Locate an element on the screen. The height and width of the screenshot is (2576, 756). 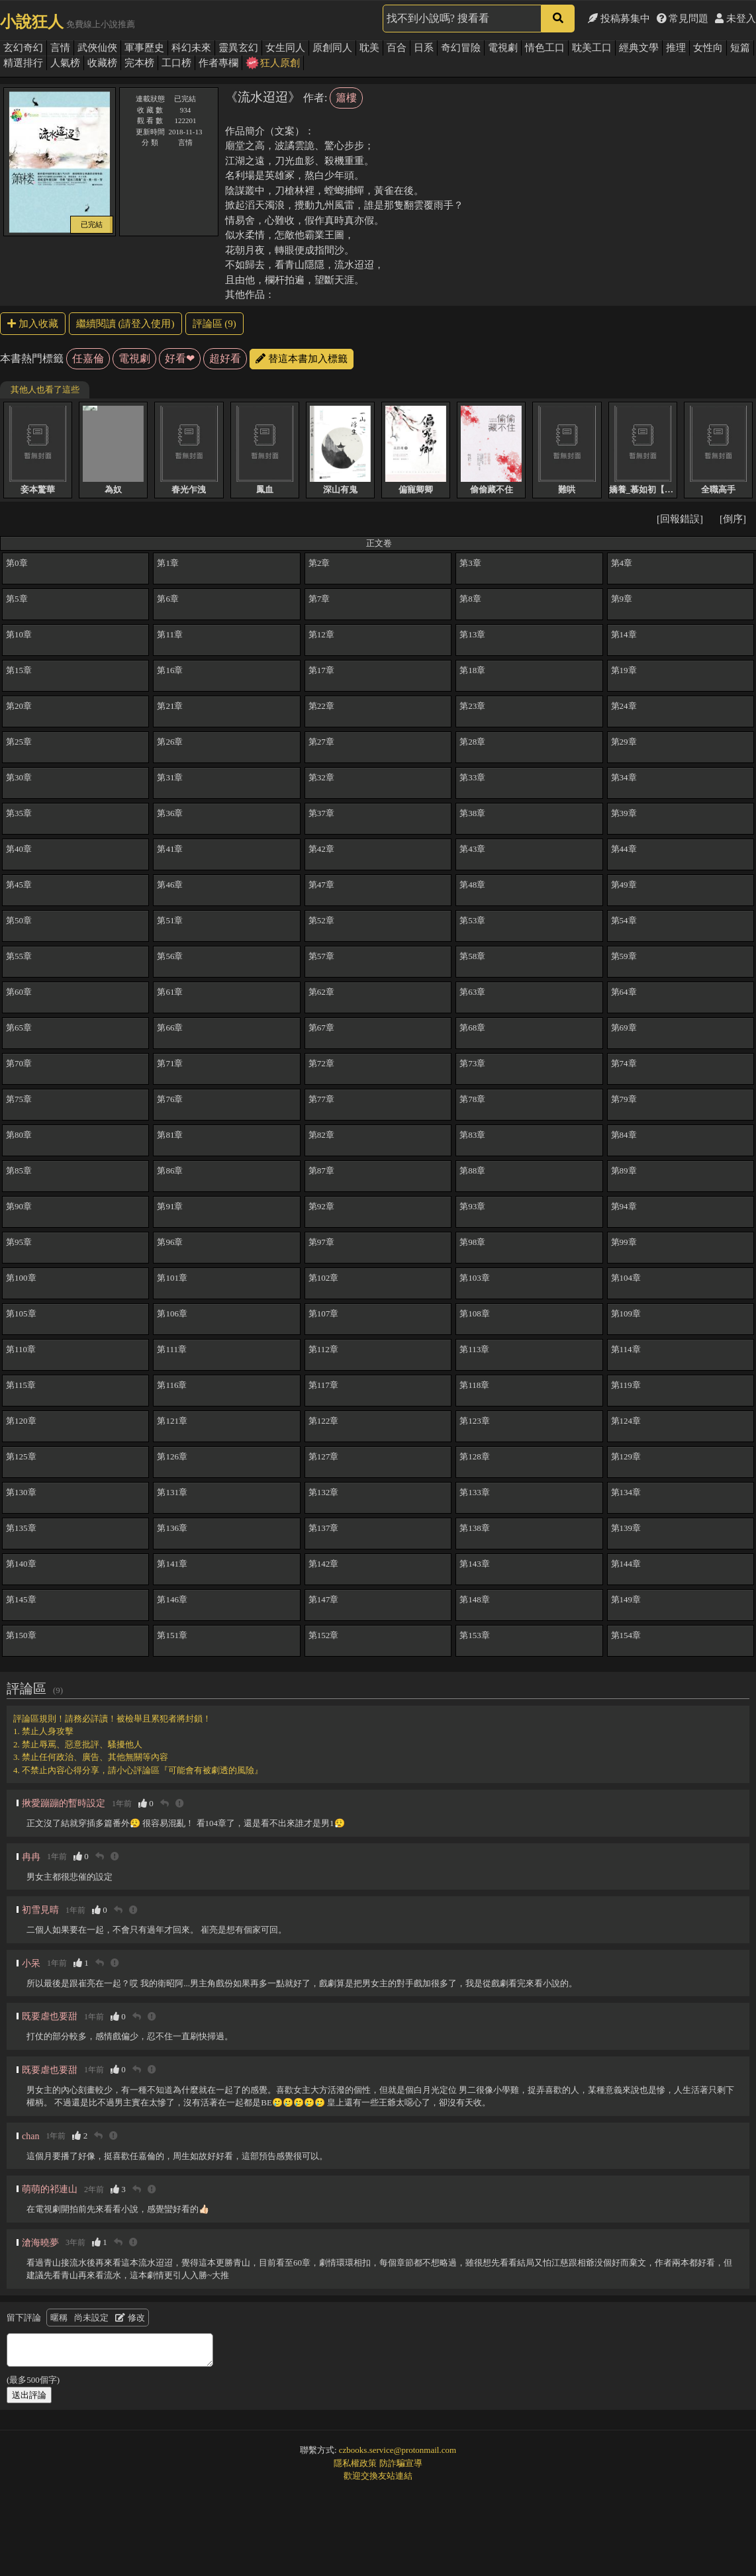
第85章 is located at coordinates (19, 1170).